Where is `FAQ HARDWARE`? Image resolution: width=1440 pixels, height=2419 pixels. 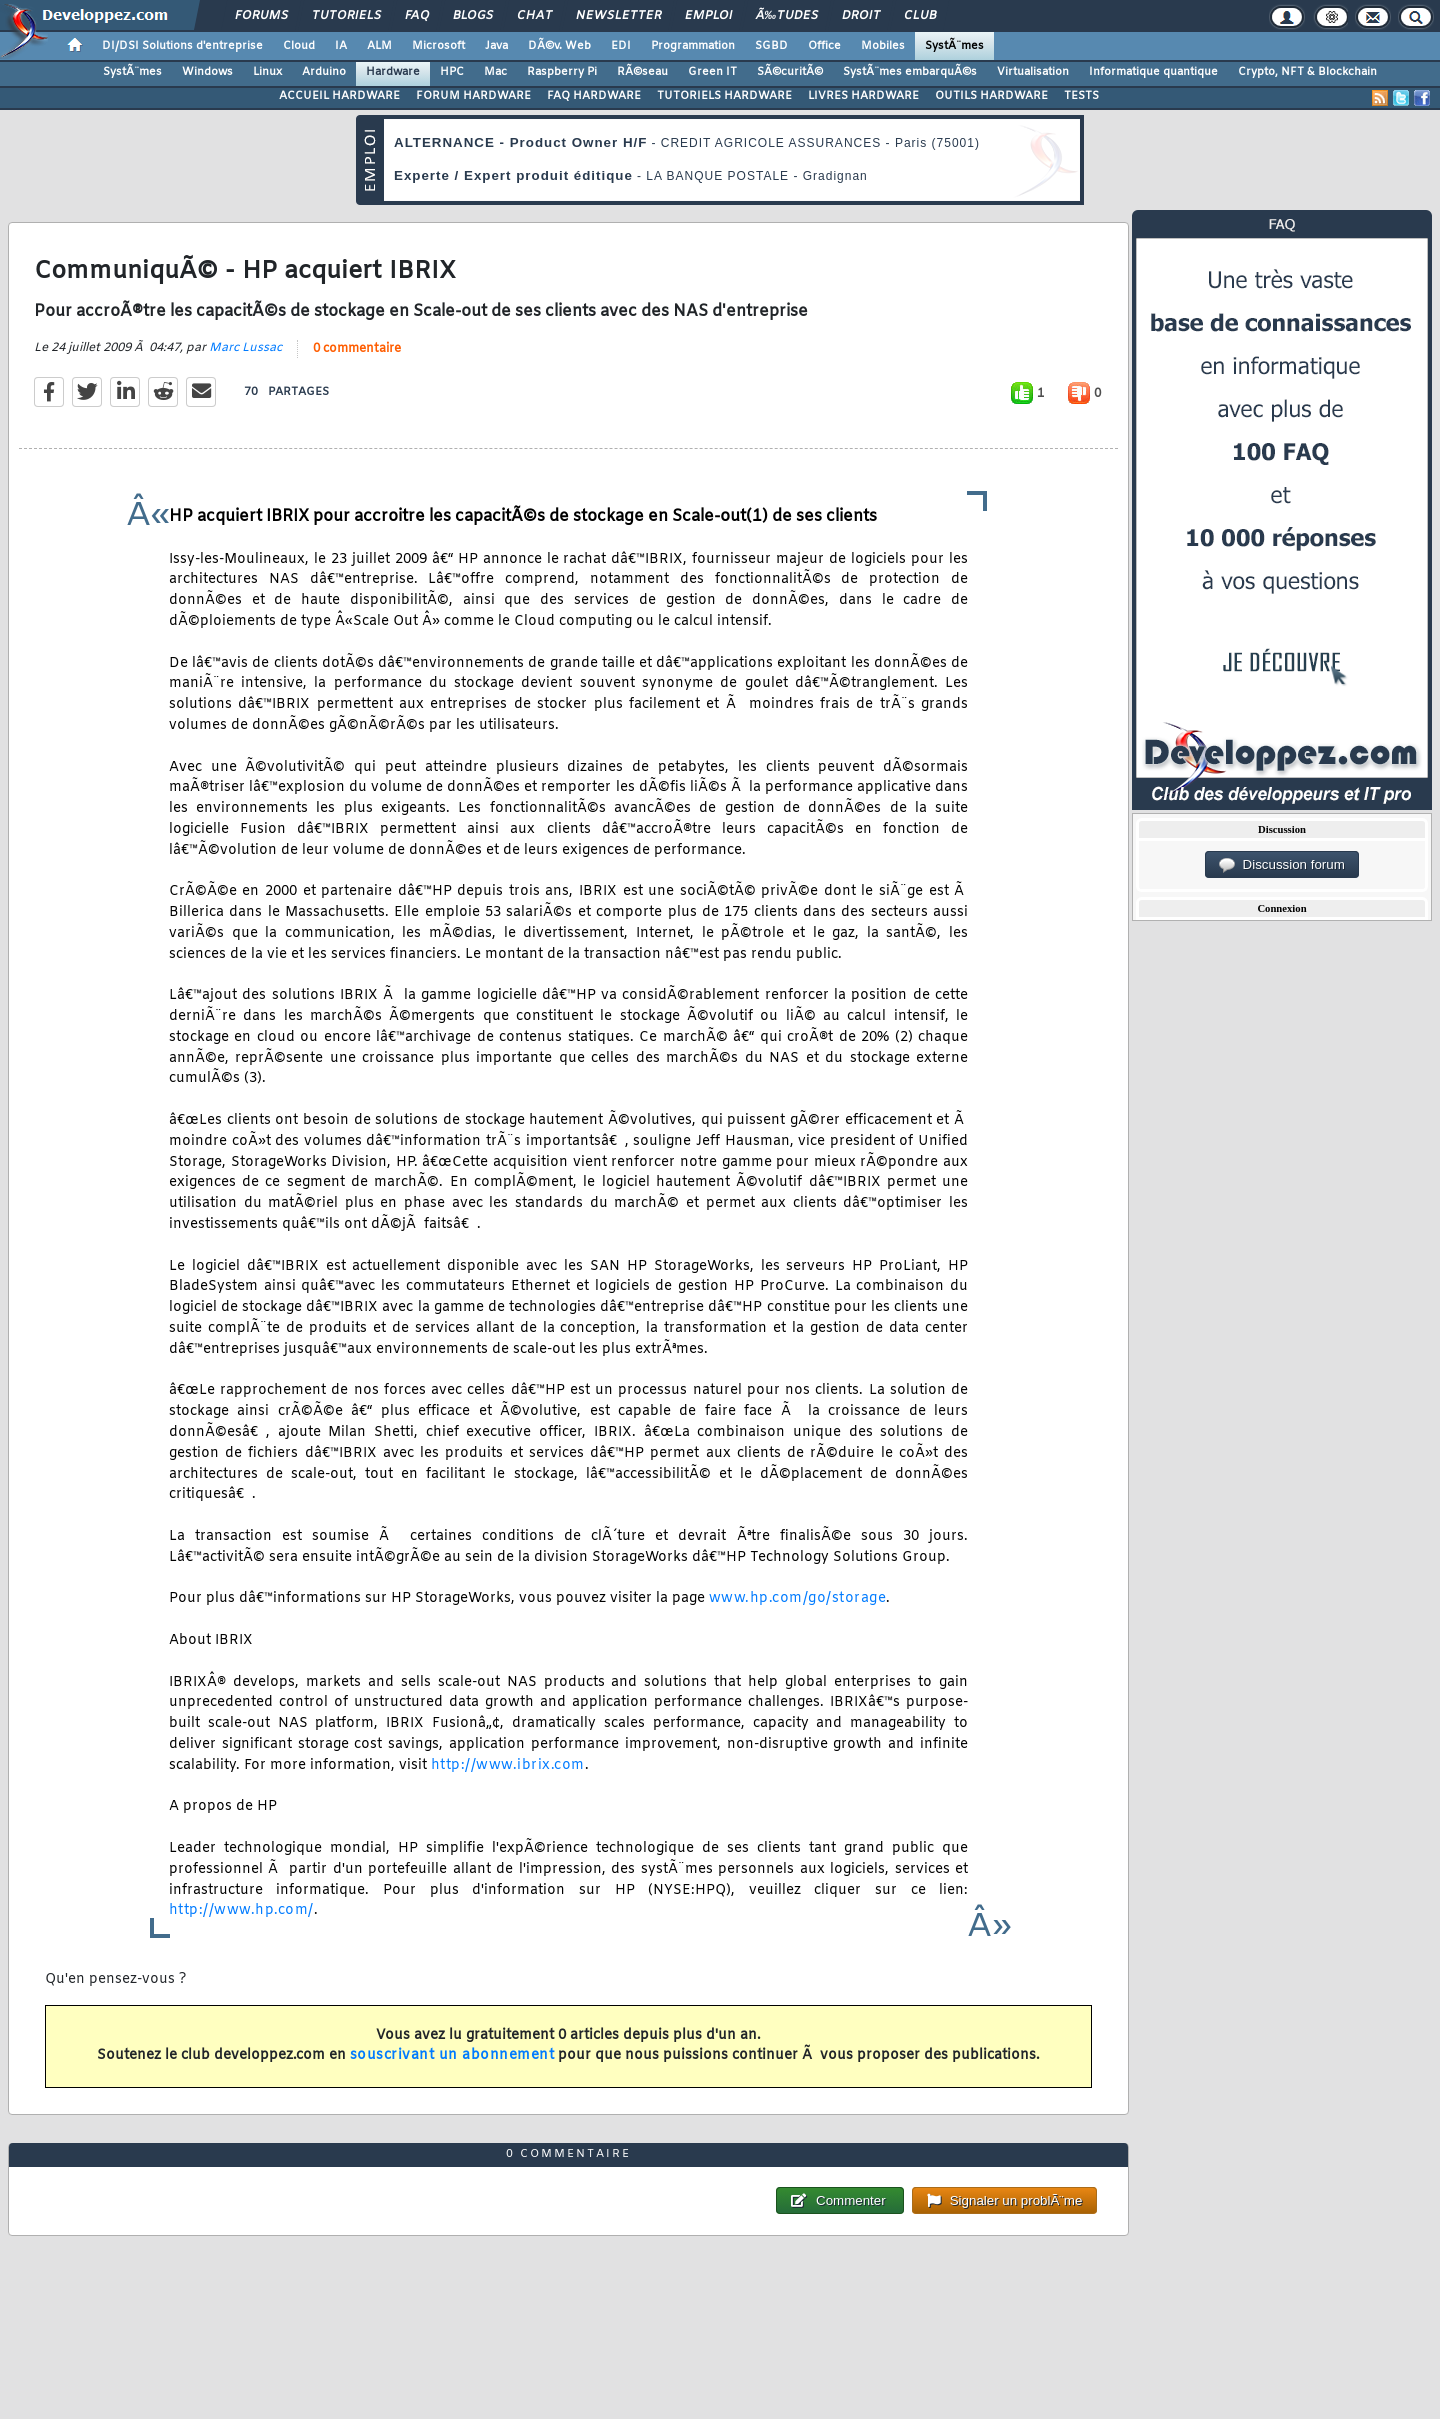
FAQ HARDWARE is located at coordinates (594, 96).